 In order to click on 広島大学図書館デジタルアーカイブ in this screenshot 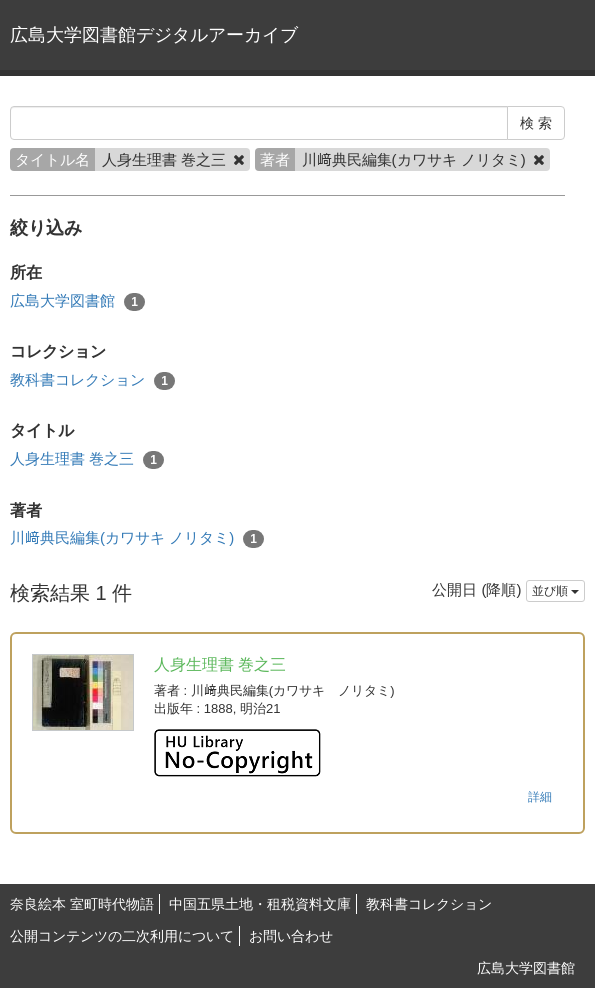, I will do `click(154, 35)`.